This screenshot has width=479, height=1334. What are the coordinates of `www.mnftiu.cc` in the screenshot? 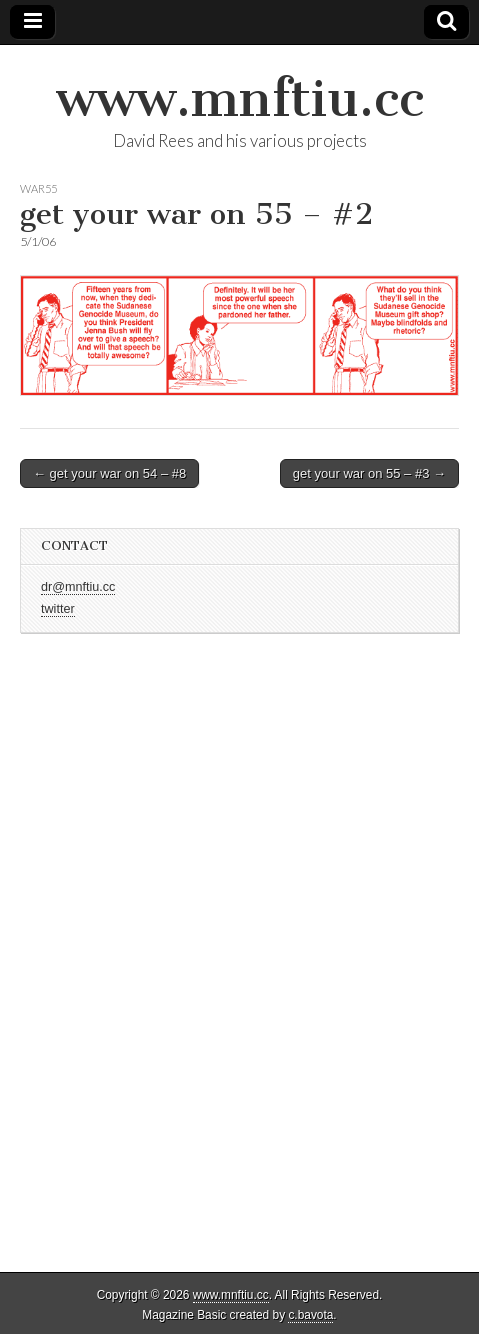 It's located at (240, 98).